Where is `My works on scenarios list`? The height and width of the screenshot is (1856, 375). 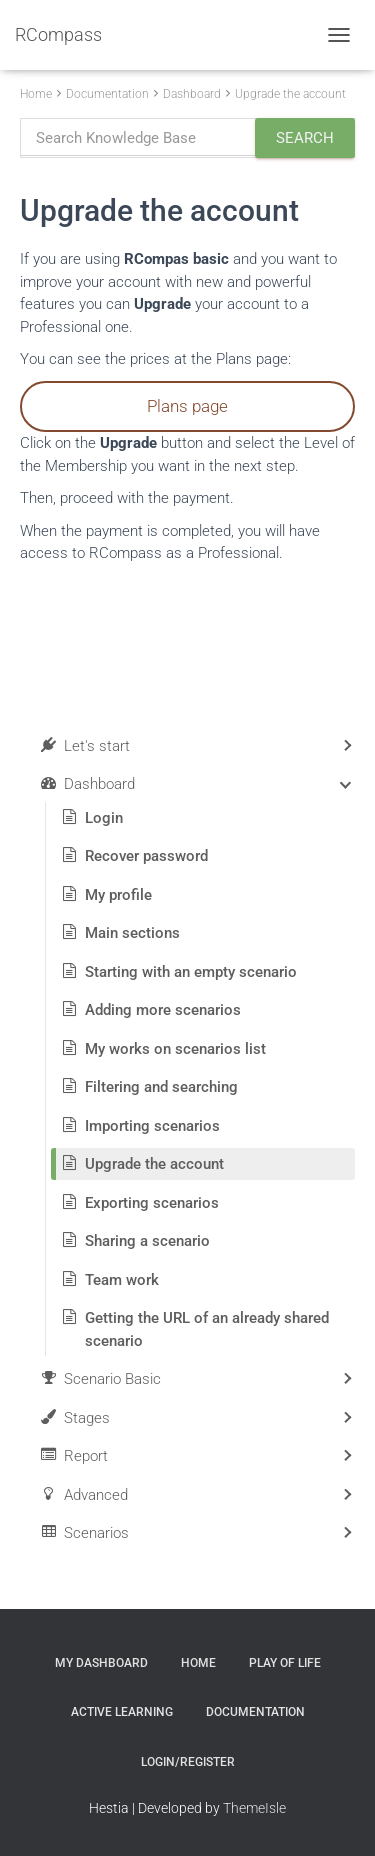
My works on scenarios list is located at coordinates (175, 1049).